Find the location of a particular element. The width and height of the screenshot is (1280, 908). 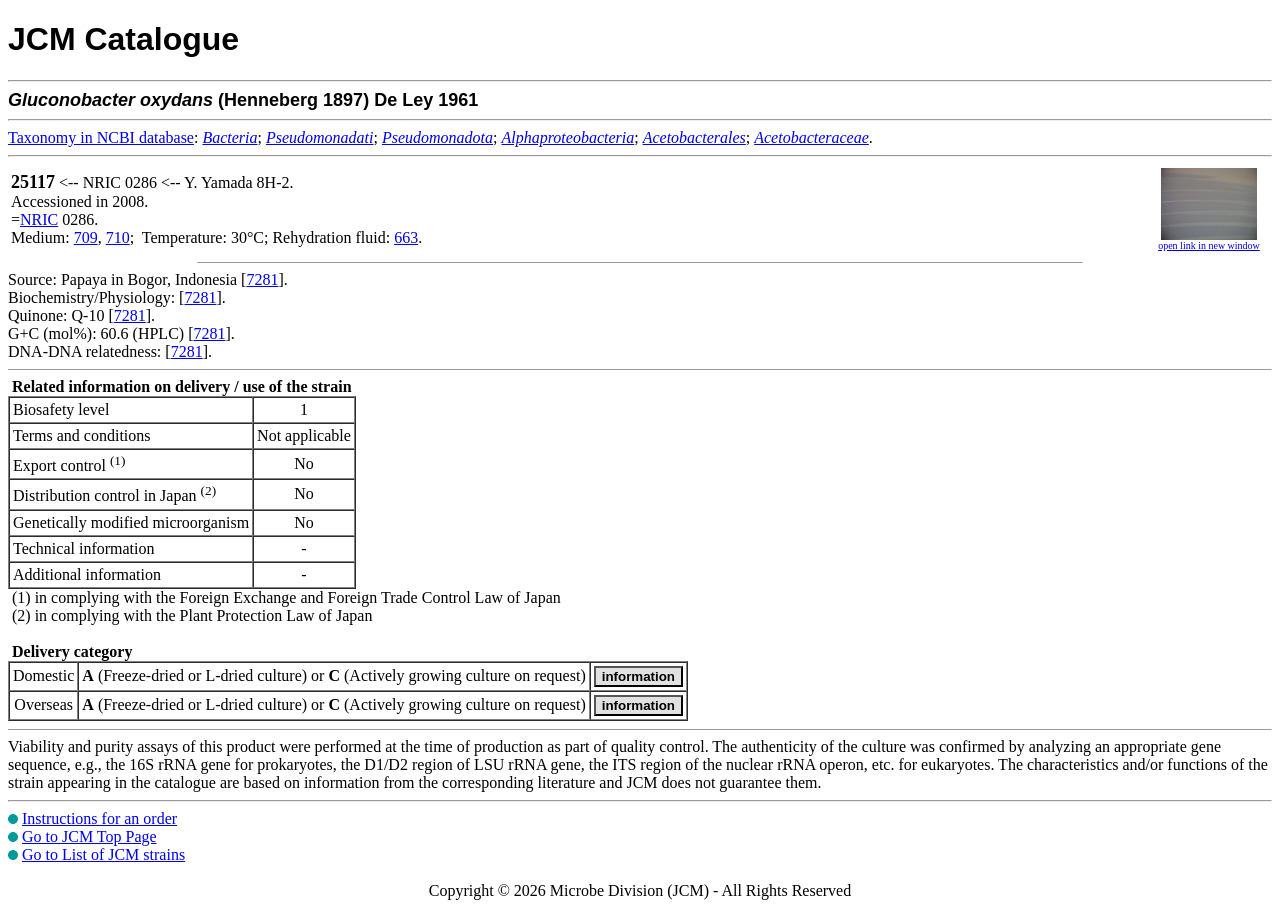

Instructions for an order is located at coordinates (99, 818).